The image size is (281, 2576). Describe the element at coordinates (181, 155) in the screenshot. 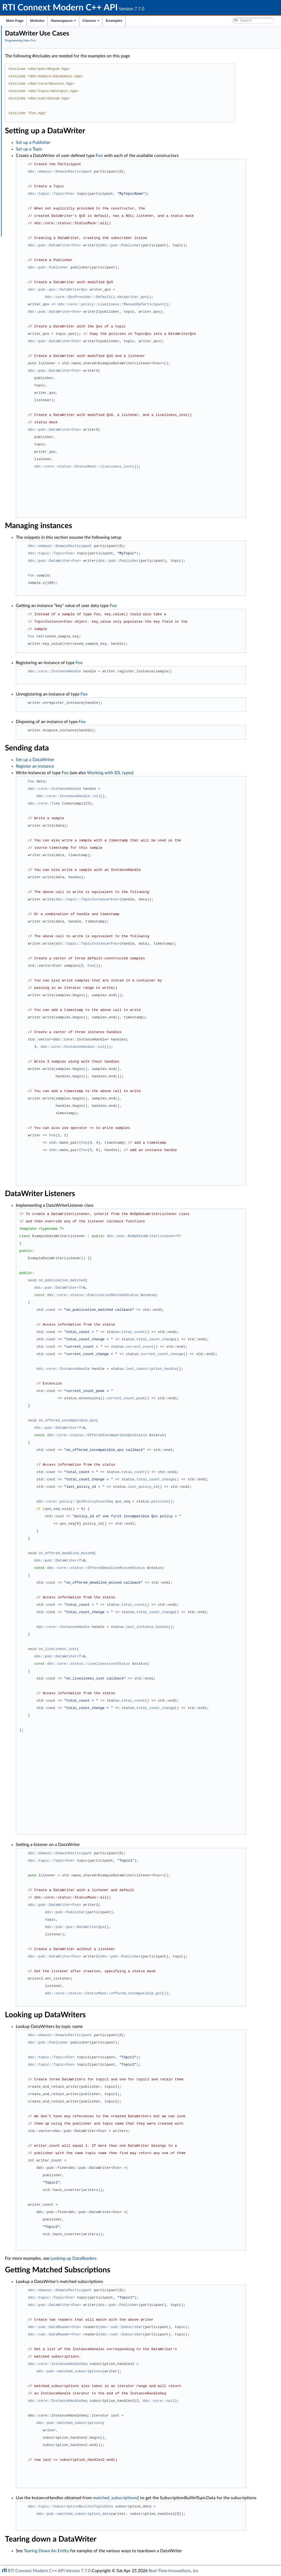

I see `Foo` at that location.